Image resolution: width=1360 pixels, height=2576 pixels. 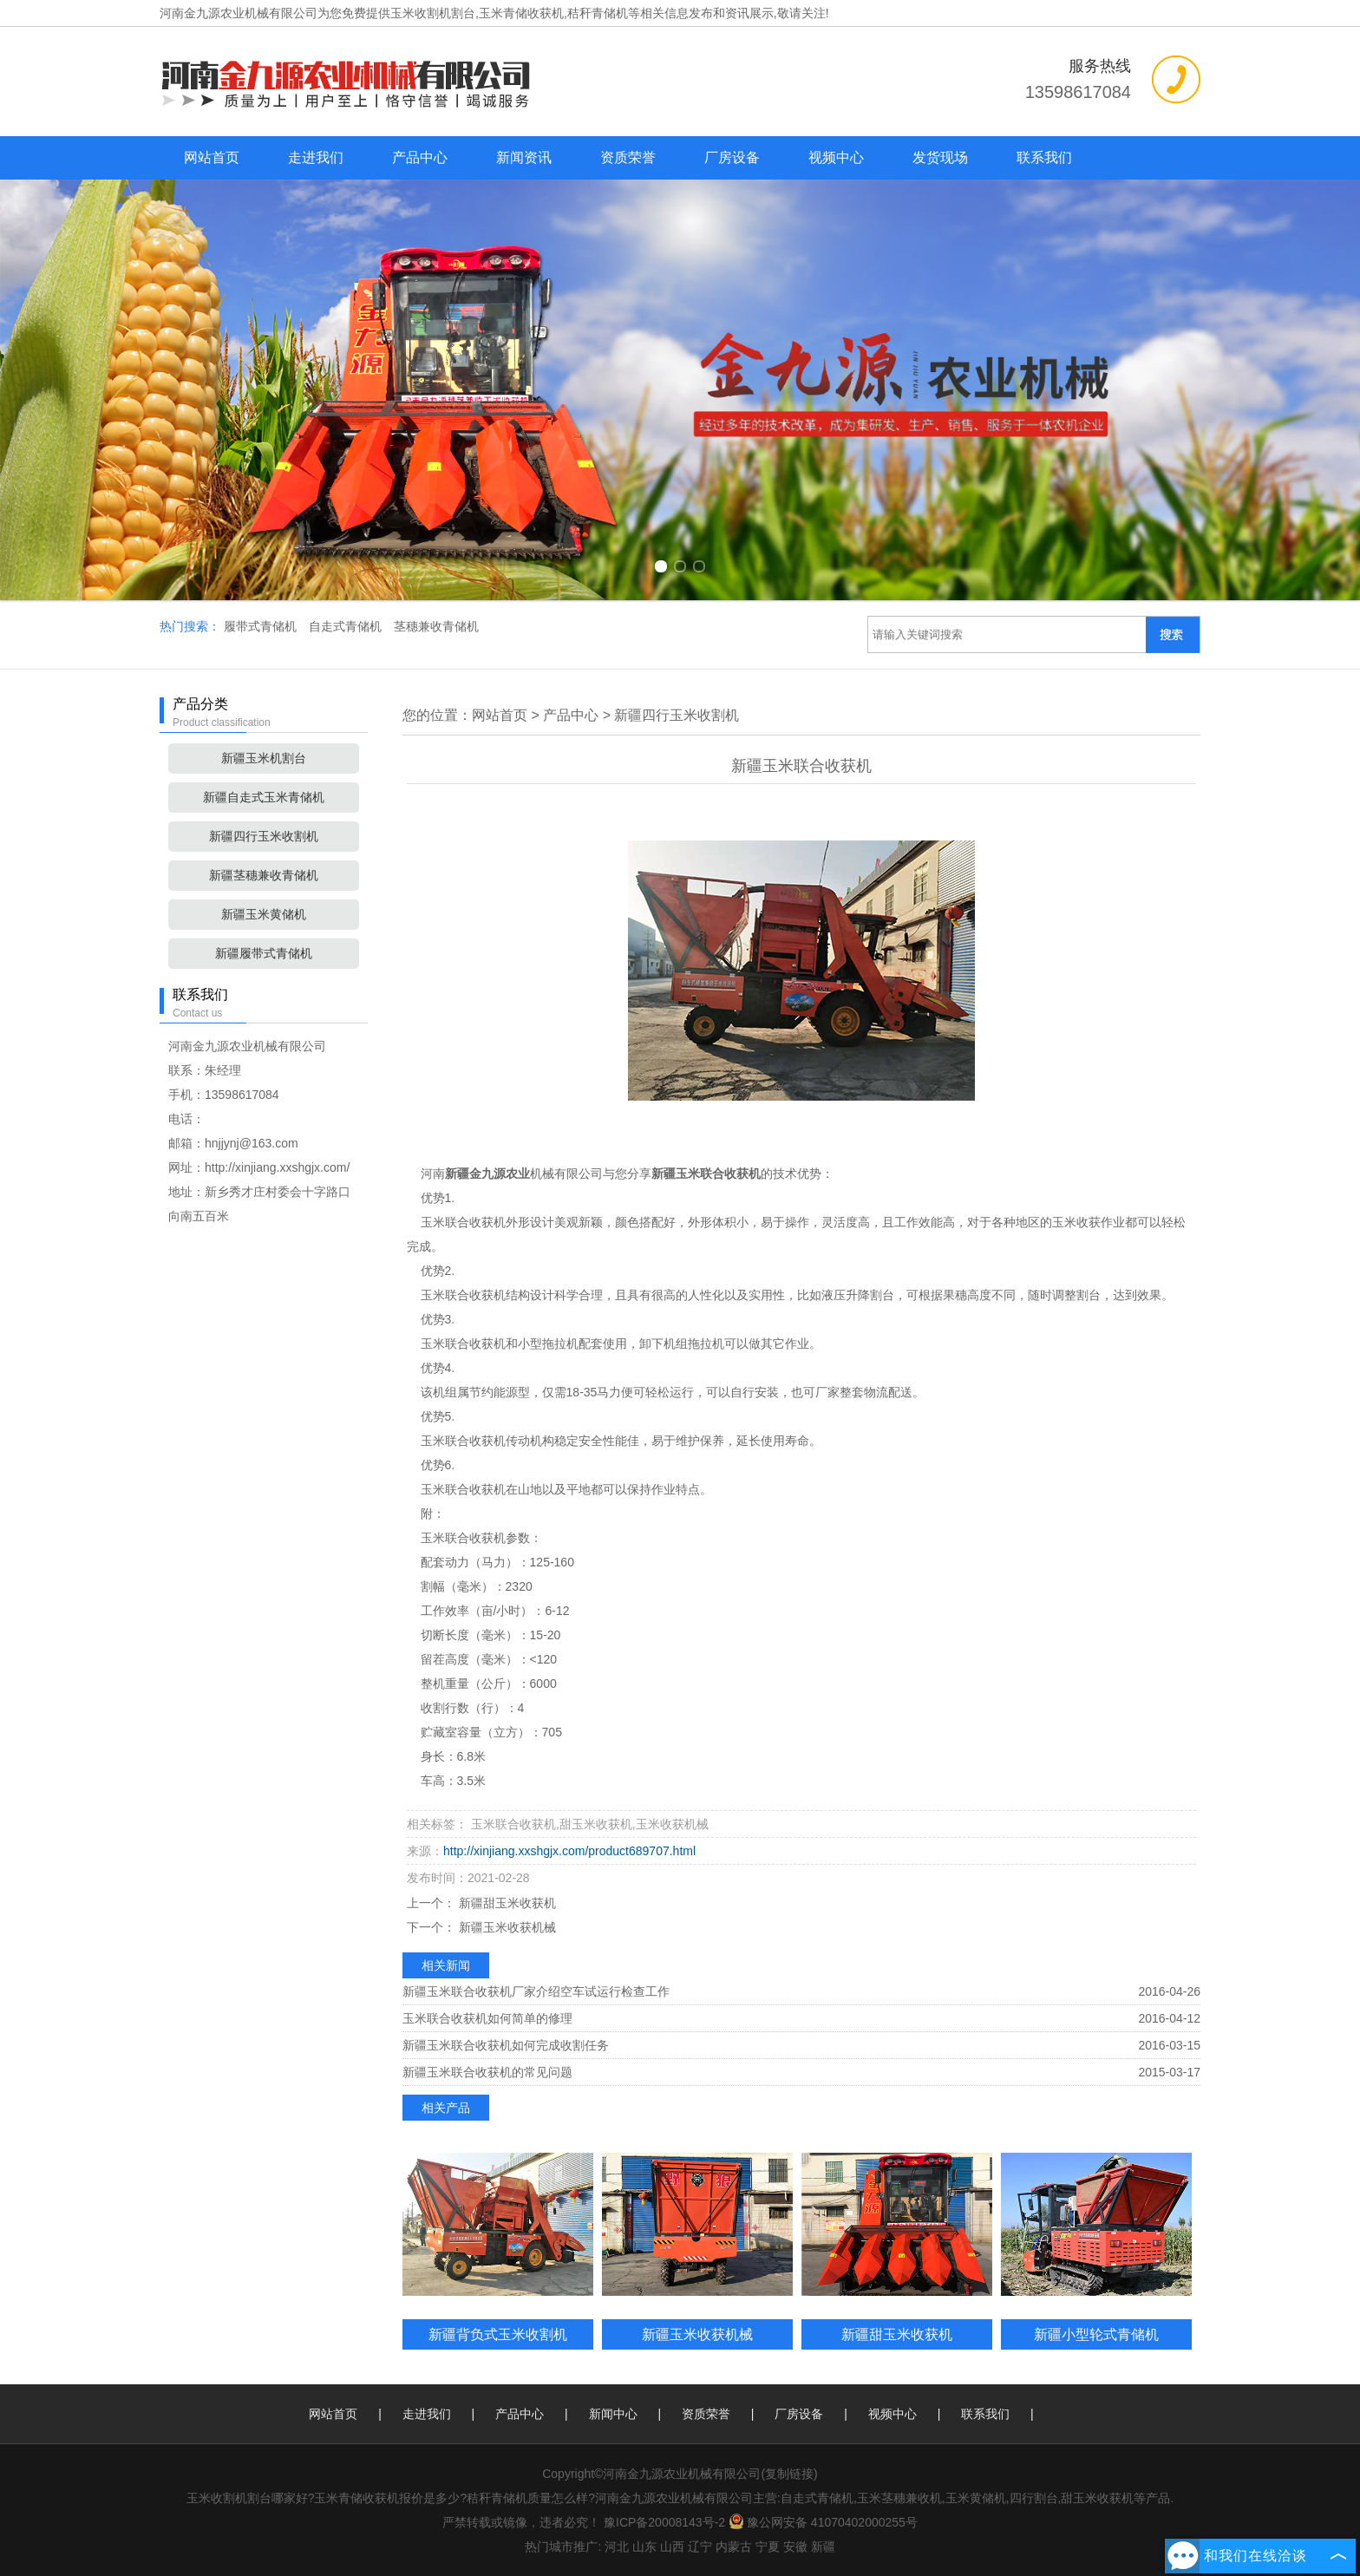 I want to click on 新疆背负式玉米收割机, so click(x=497, y=2334).